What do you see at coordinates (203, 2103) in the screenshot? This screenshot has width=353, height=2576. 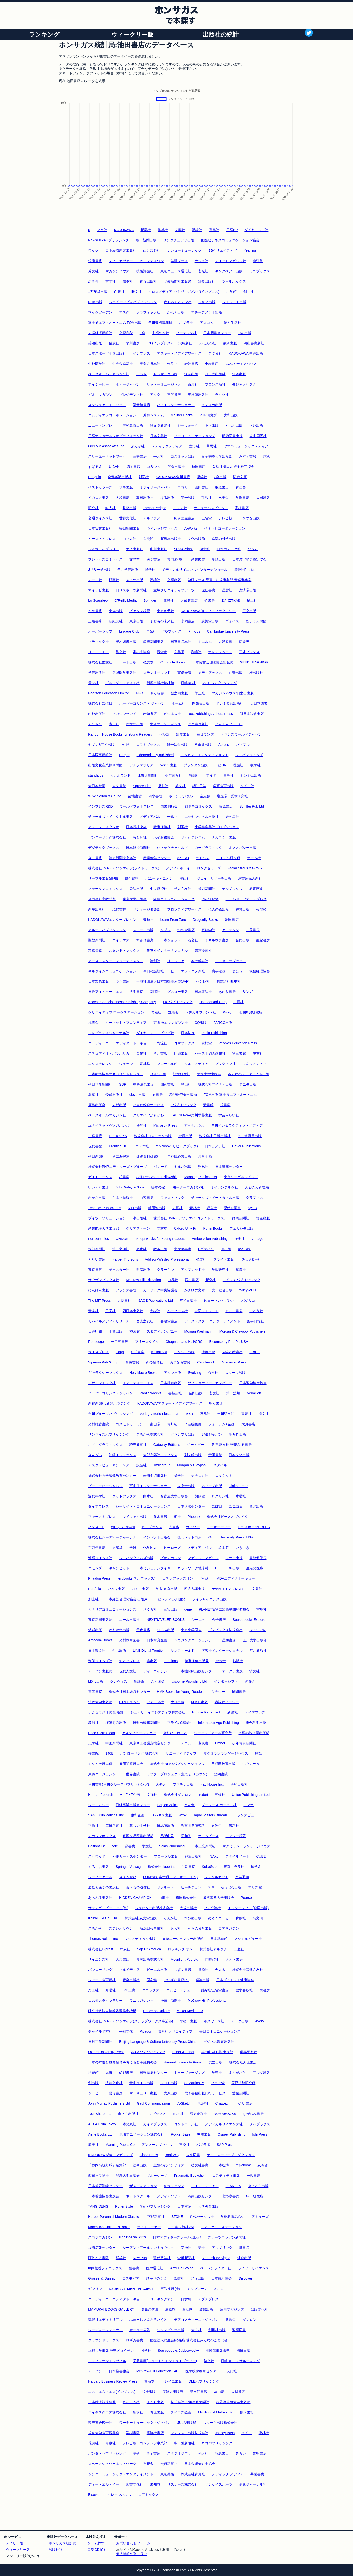 I see `批評社` at bounding box center [203, 2103].